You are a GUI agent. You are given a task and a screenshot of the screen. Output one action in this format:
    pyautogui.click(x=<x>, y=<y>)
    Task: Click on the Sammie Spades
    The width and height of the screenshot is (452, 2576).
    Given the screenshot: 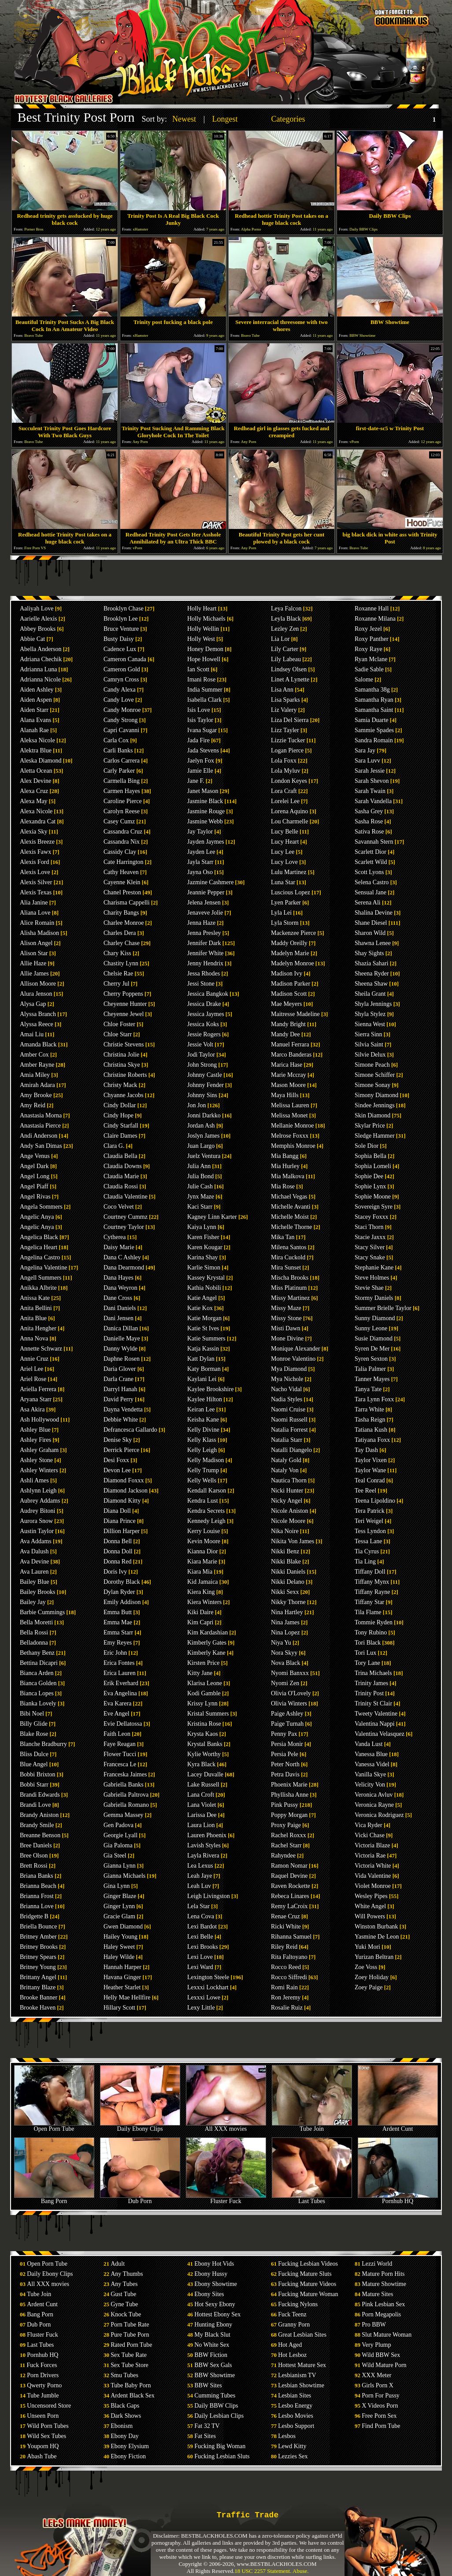 What is the action you would take?
    pyautogui.click(x=374, y=730)
    